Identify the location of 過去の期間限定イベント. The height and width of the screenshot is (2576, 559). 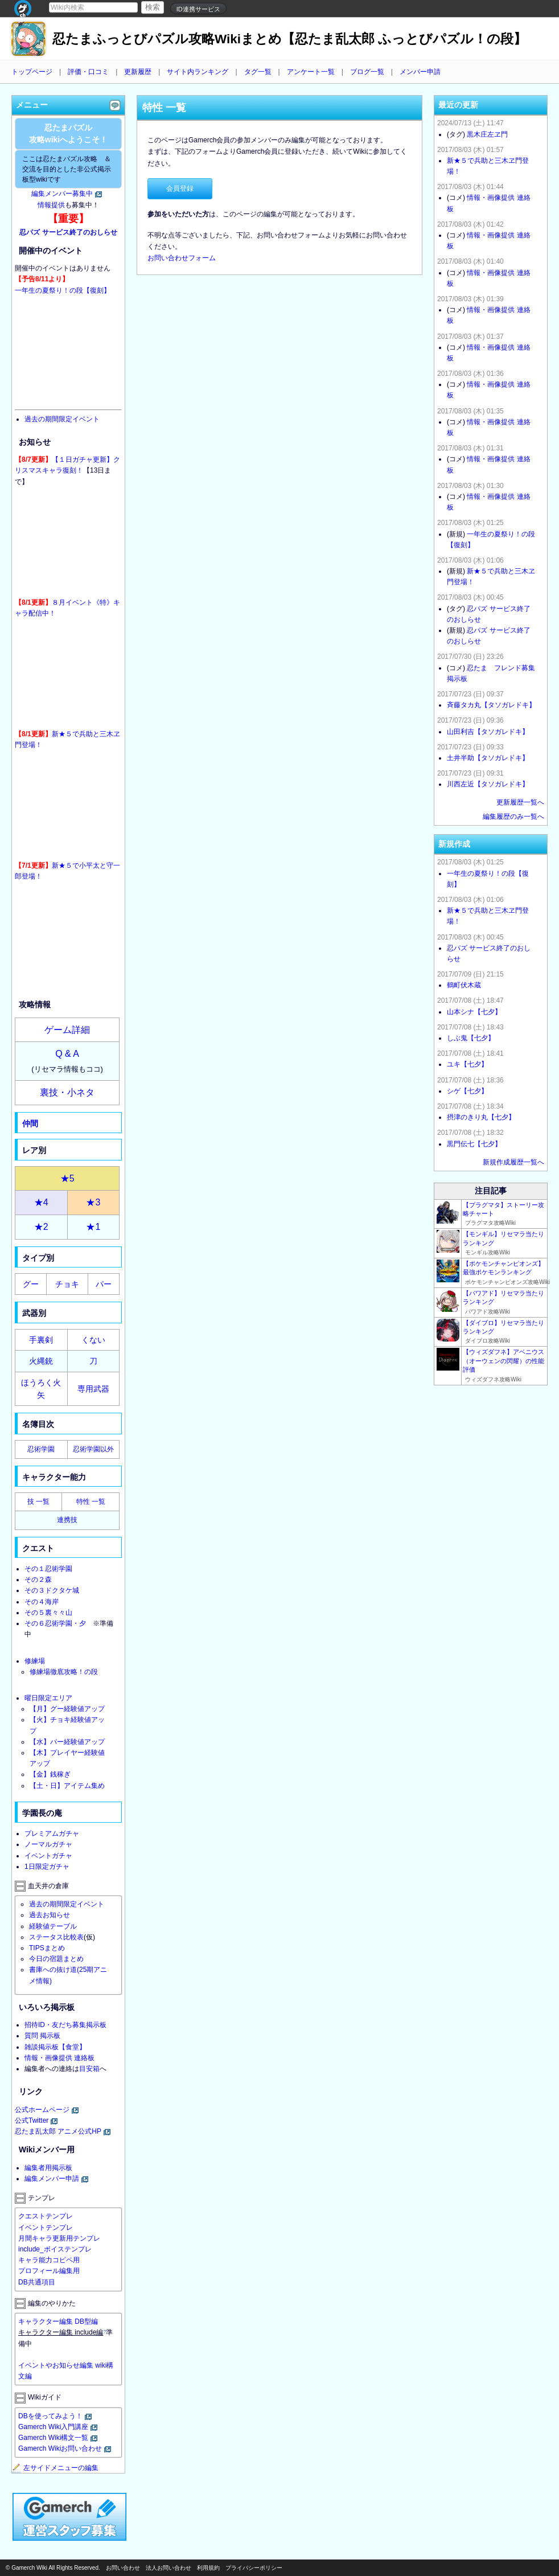
(62, 419).